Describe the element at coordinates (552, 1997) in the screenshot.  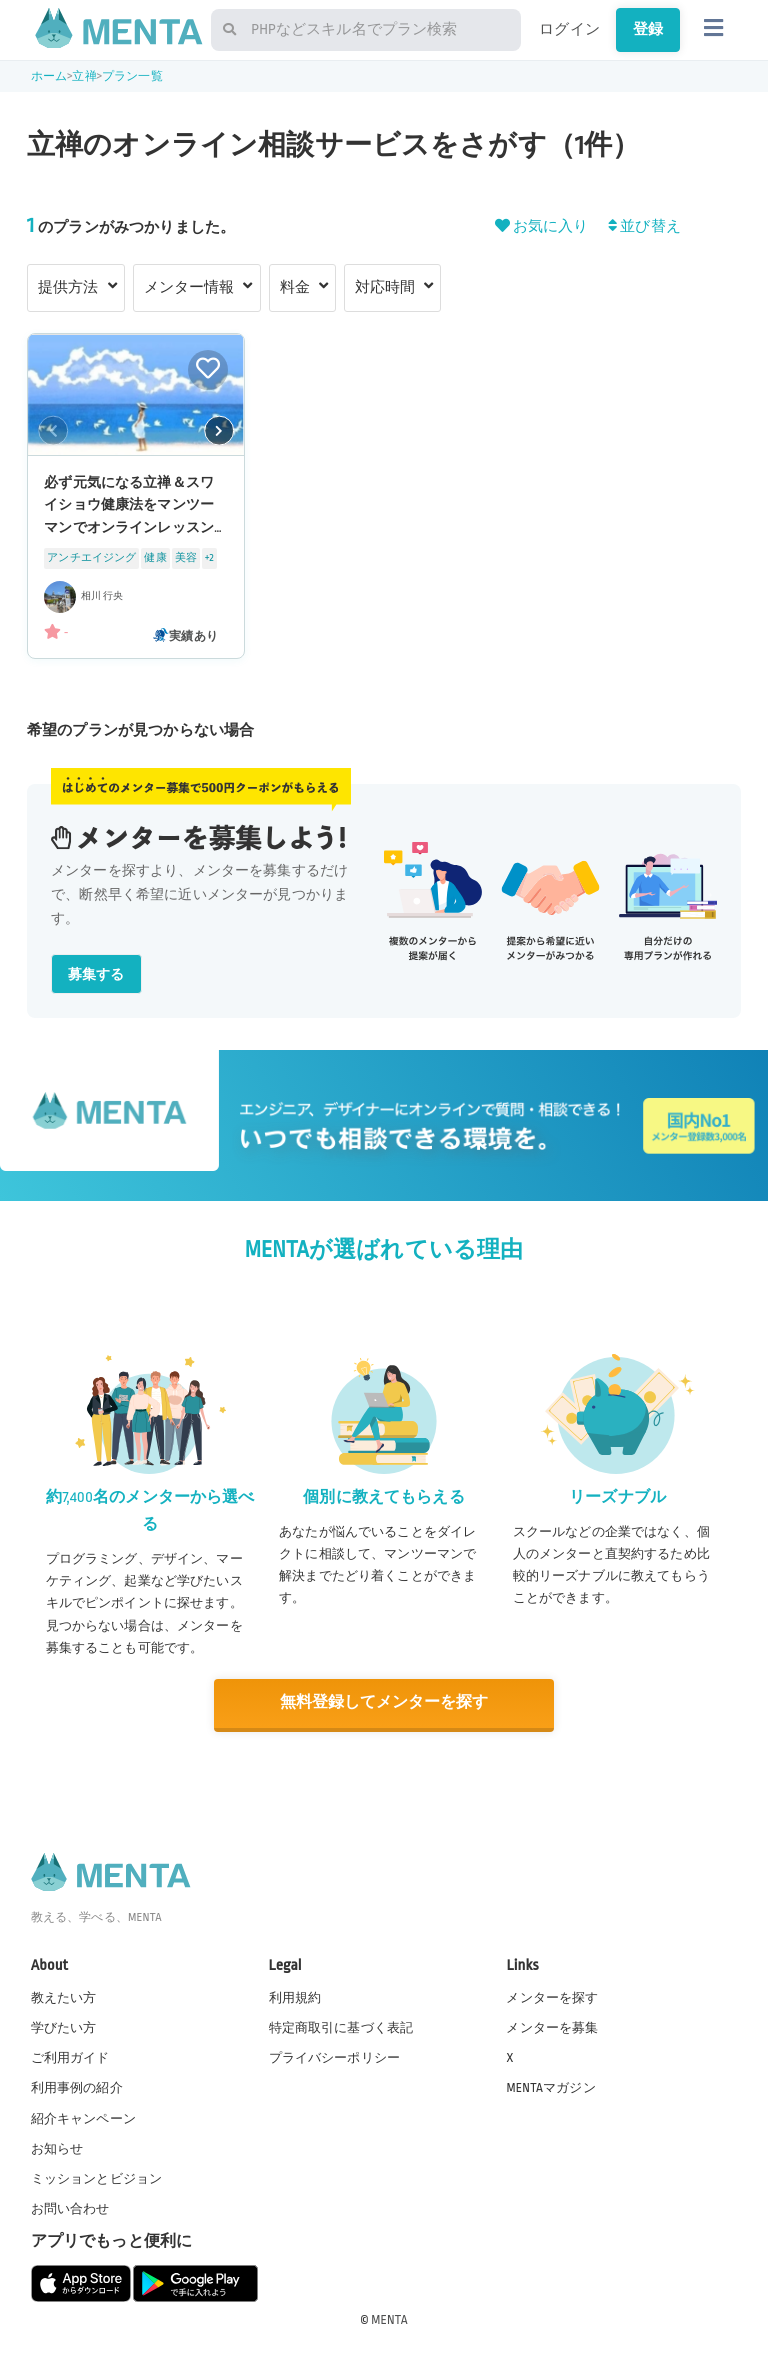
I see `メンターを探す` at that location.